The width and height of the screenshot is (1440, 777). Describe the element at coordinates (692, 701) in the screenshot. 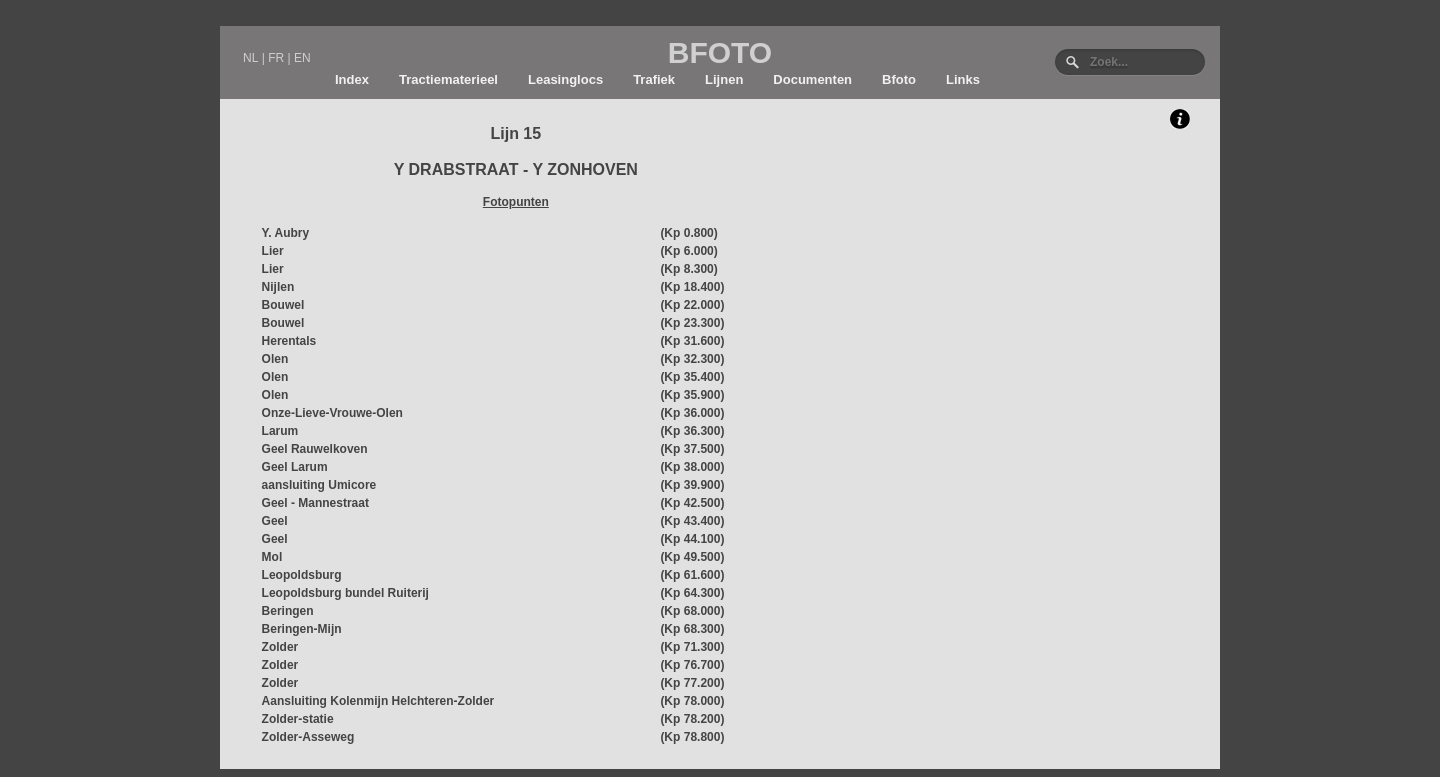

I see `(Kp 78.000)` at that location.